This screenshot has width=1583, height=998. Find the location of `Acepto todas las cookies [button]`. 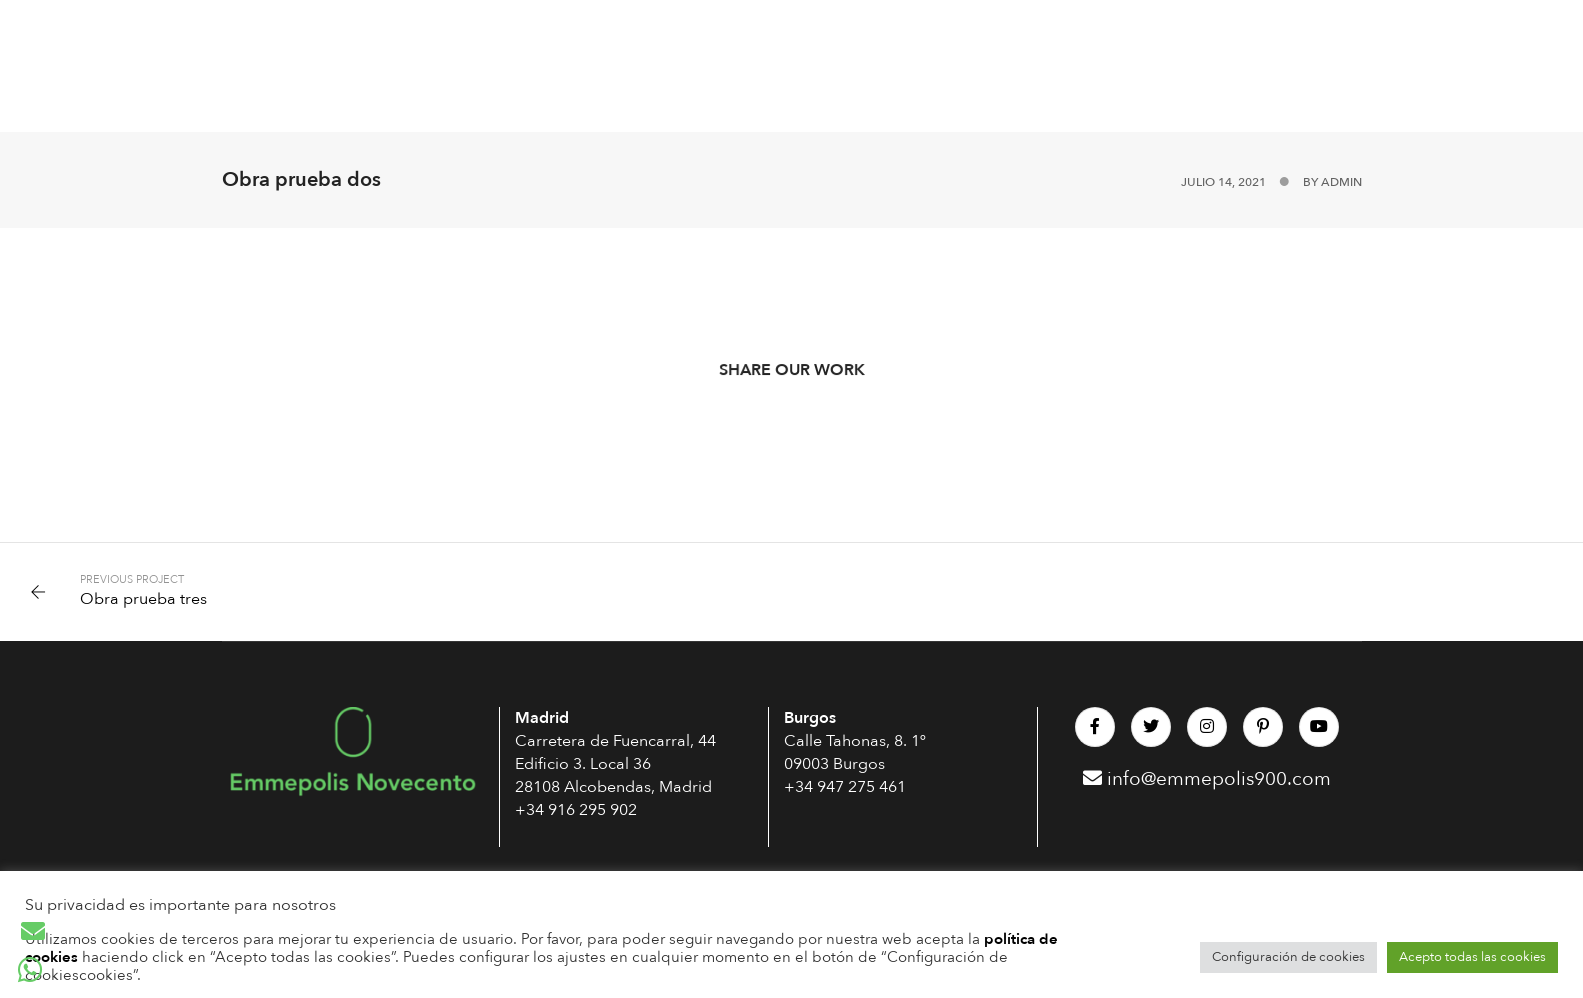

Acepto todas las cookies [button] is located at coordinates (1472, 957).